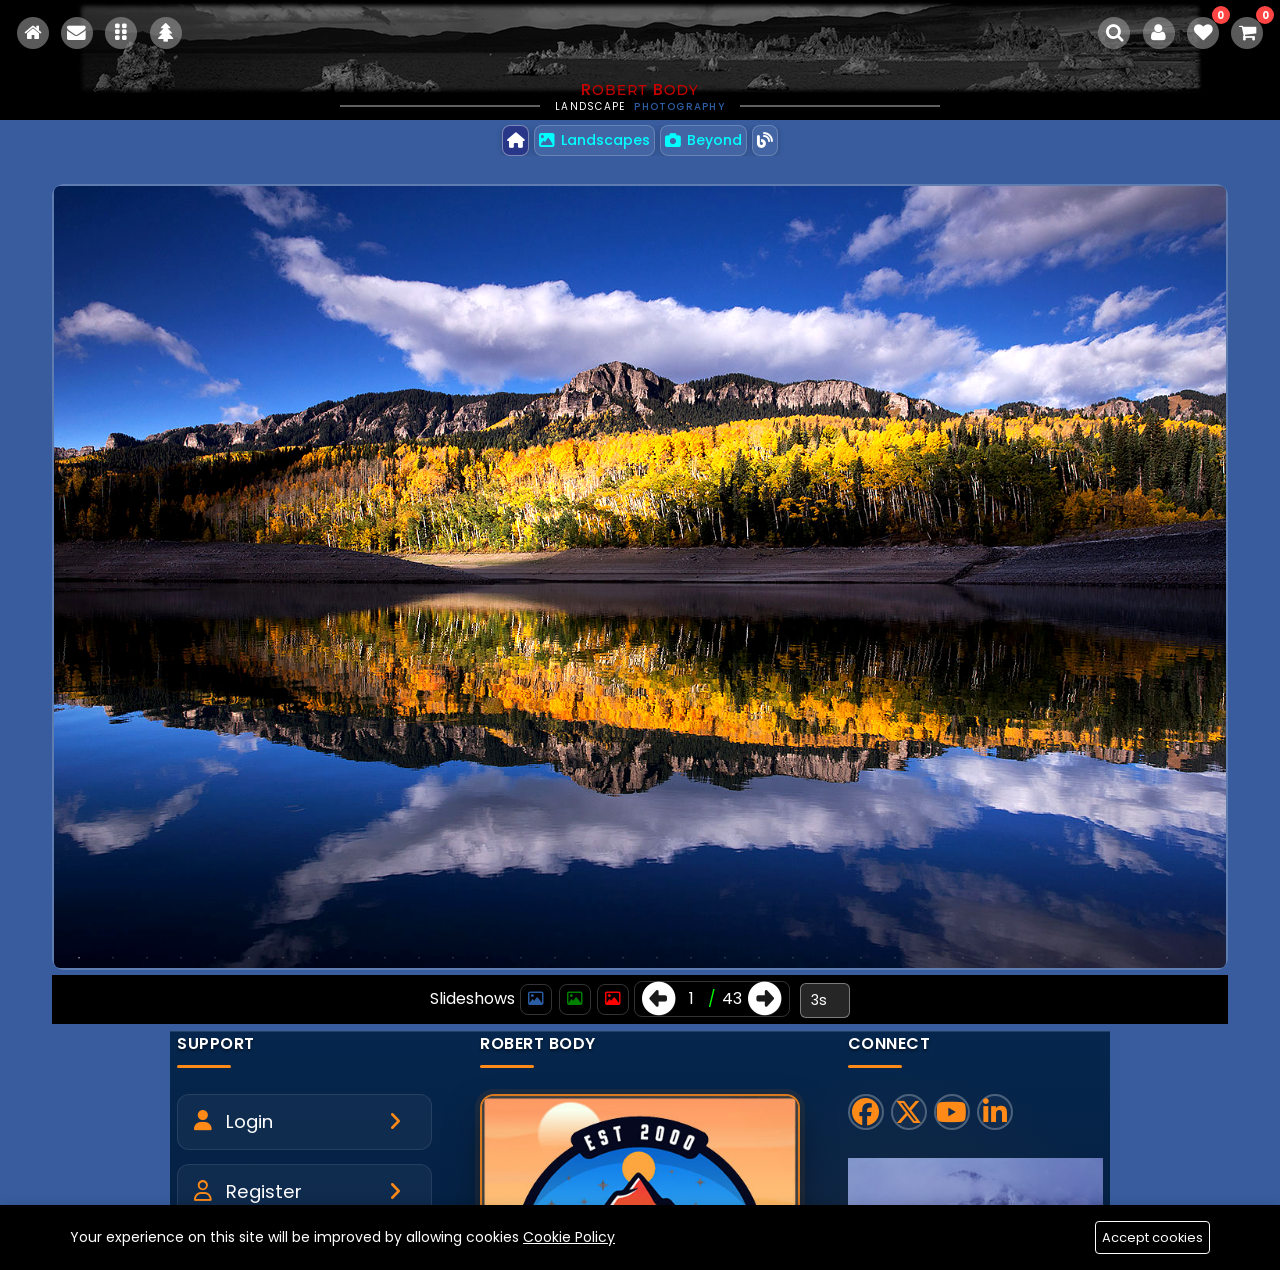  What do you see at coordinates (594, 140) in the screenshot?
I see `Landscapes` at bounding box center [594, 140].